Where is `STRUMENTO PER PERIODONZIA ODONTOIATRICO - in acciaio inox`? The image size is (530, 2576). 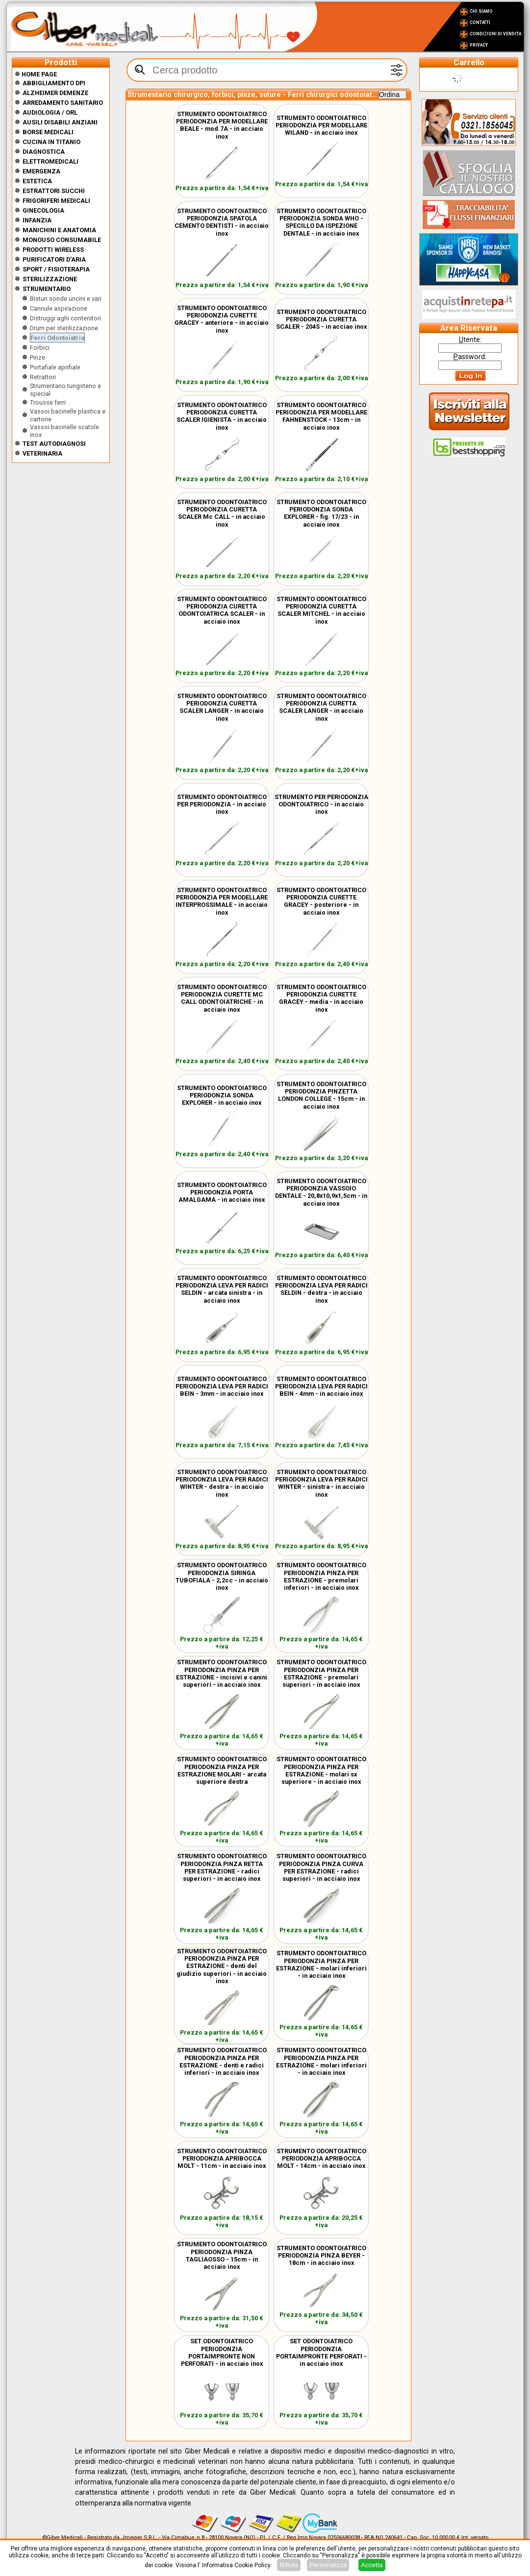
STRUMENTO PER PERIODONZIA ODONTOIATRICO - in acciaio inox is located at coordinates (321, 804).